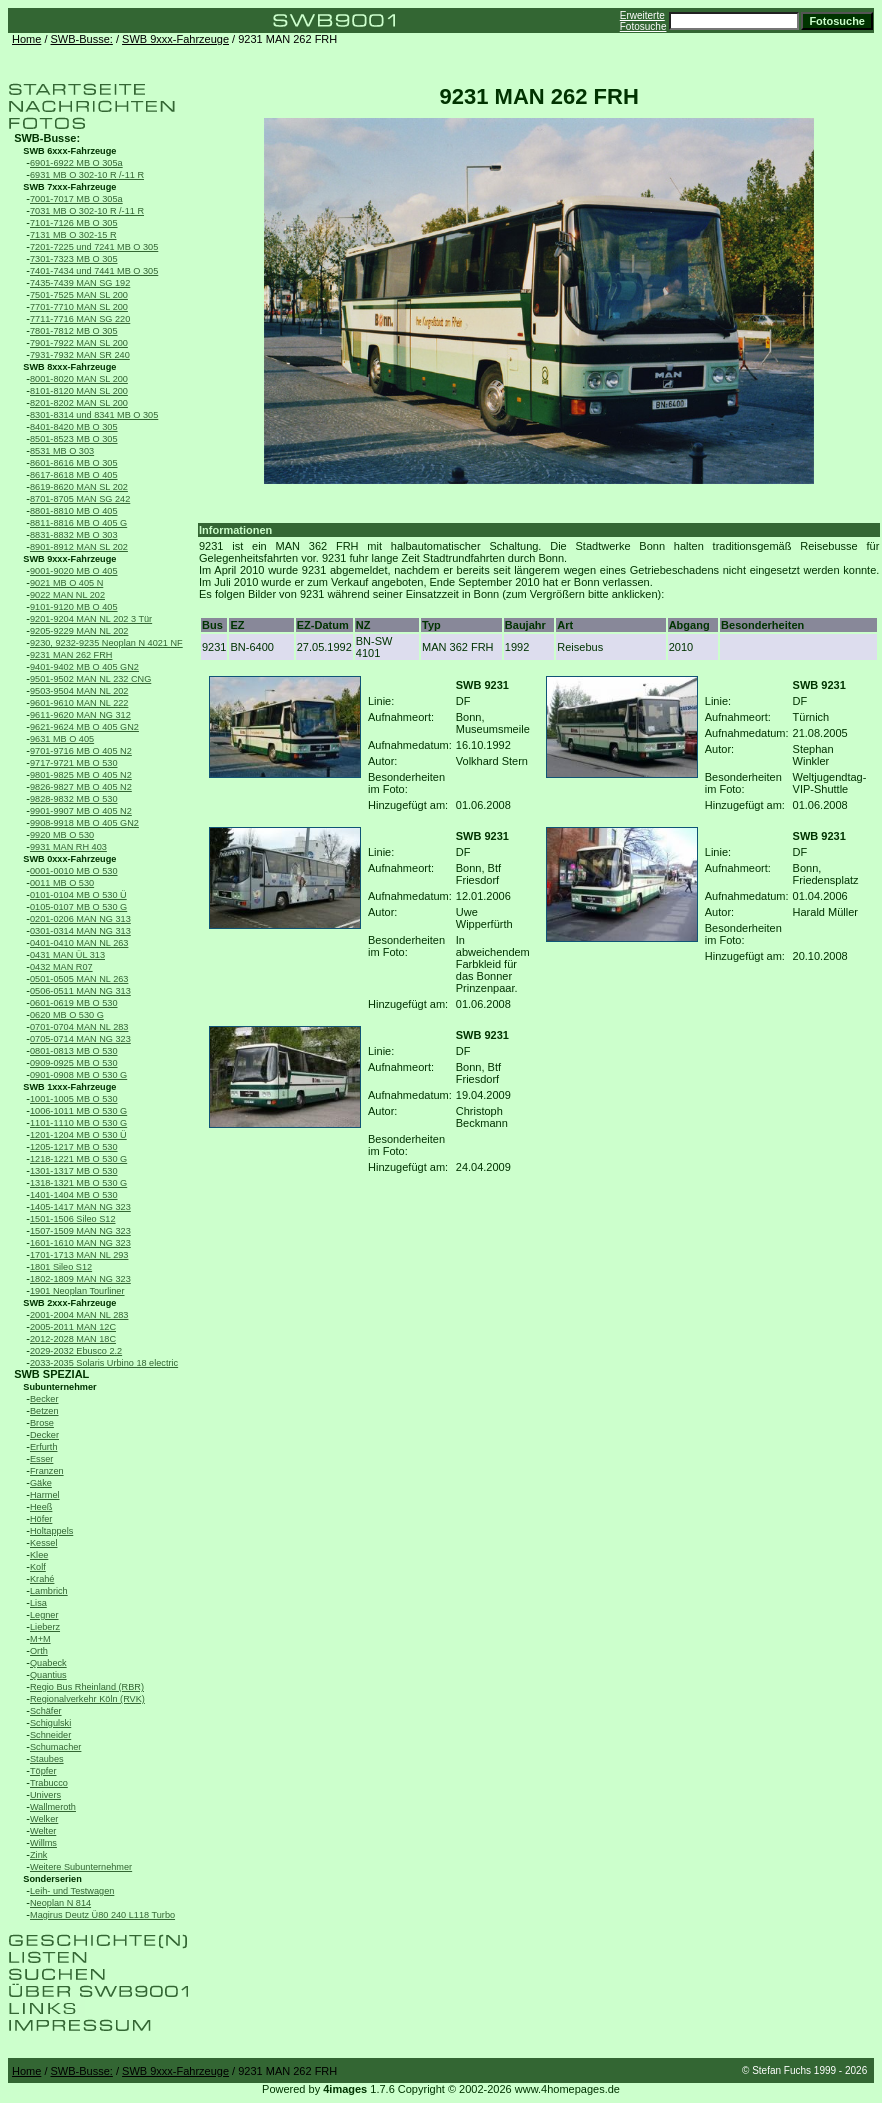 This screenshot has width=882, height=2103. I want to click on Schigulski, so click(50, 1723).